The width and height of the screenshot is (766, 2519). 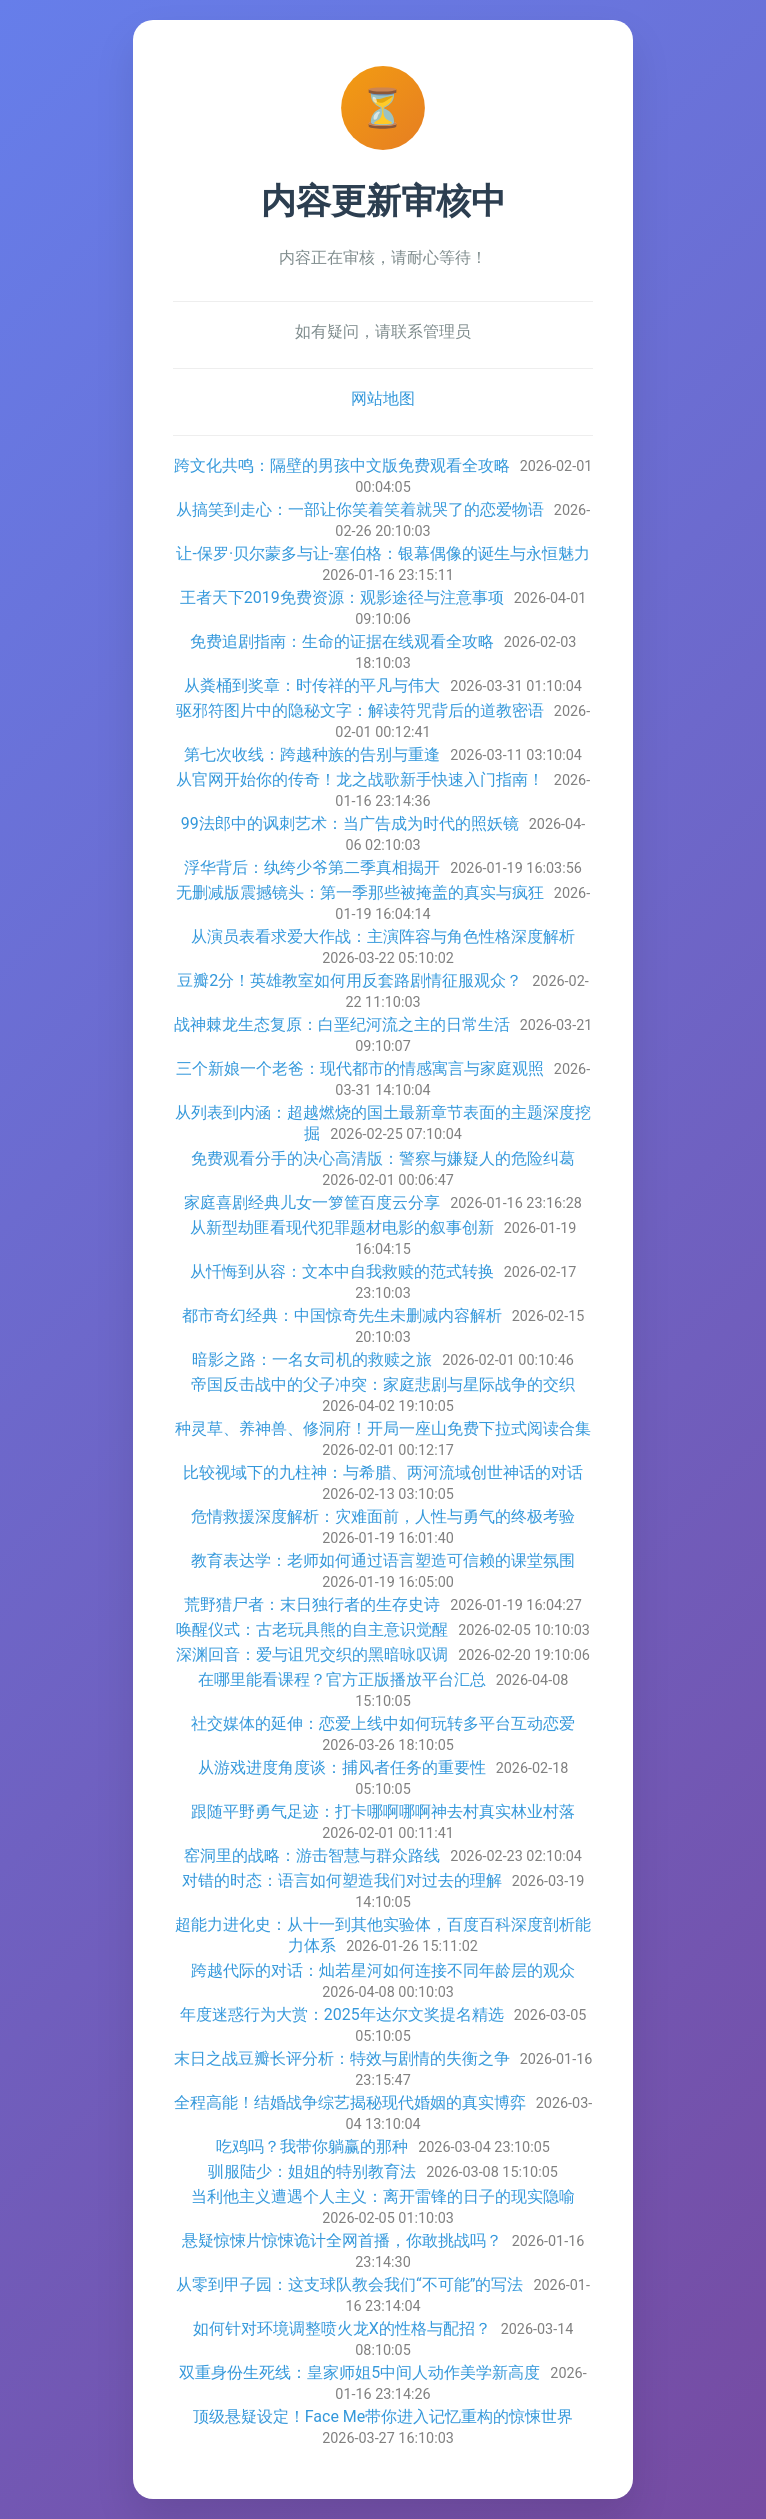 I want to click on 第七次收线：跨越种族的告别与重逢, so click(x=312, y=754).